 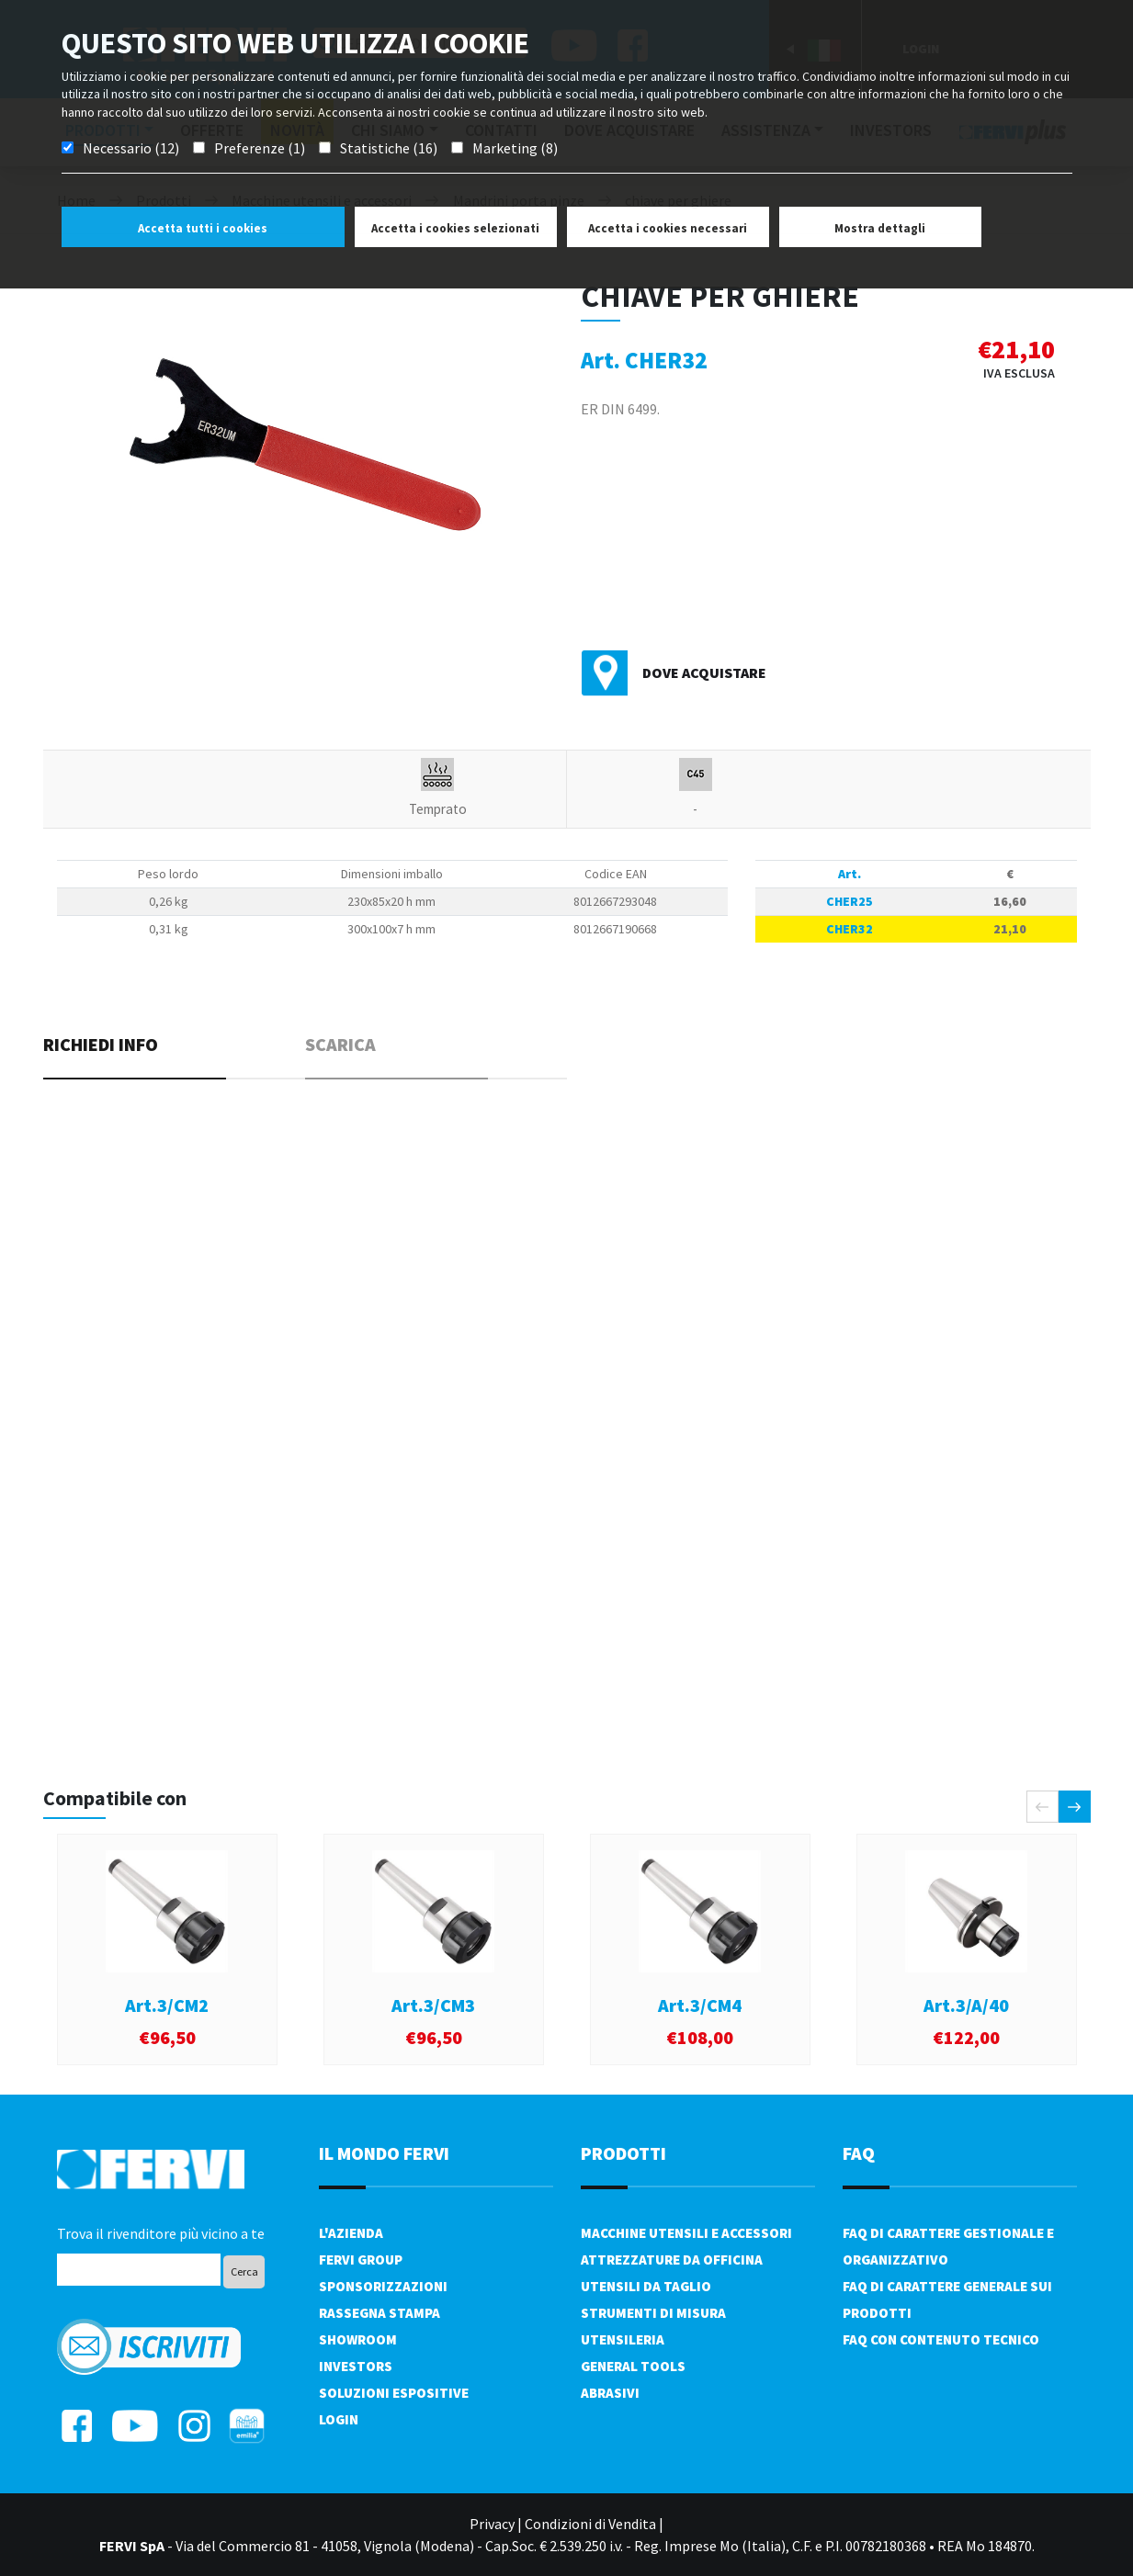 What do you see at coordinates (388, 148) in the screenshot?
I see `Statistiche (16)` at bounding box center [388, 148].